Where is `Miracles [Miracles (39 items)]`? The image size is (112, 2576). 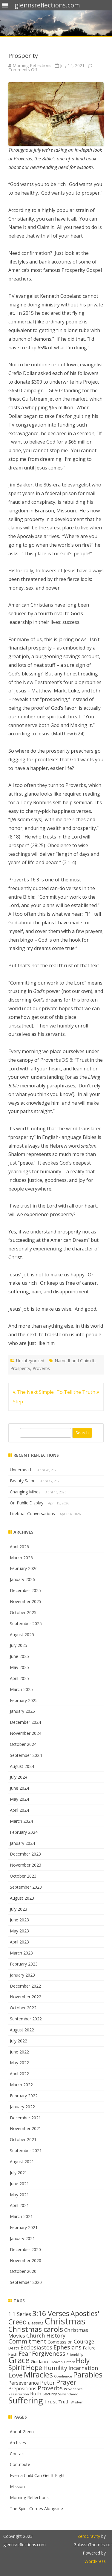
Miracles [Miracles (39 items)] is located at coordinates (38, 2374).